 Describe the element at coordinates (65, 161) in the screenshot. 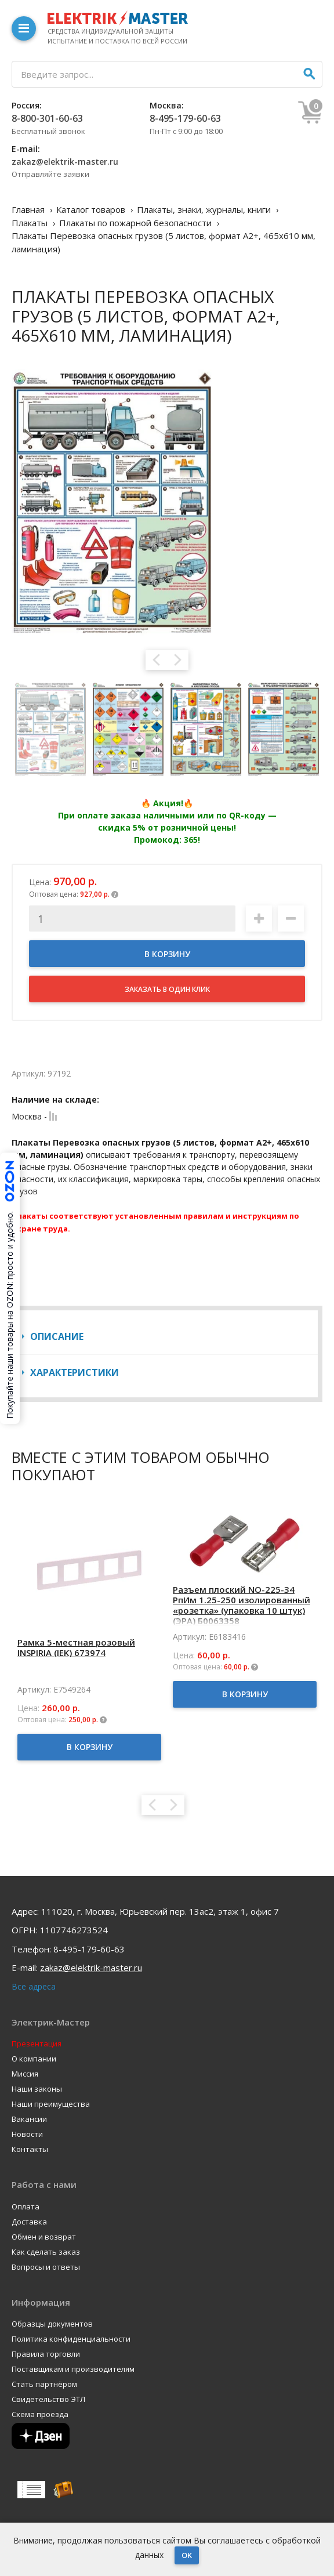

I see `zakaz@elektrik-master.ru` at that location.